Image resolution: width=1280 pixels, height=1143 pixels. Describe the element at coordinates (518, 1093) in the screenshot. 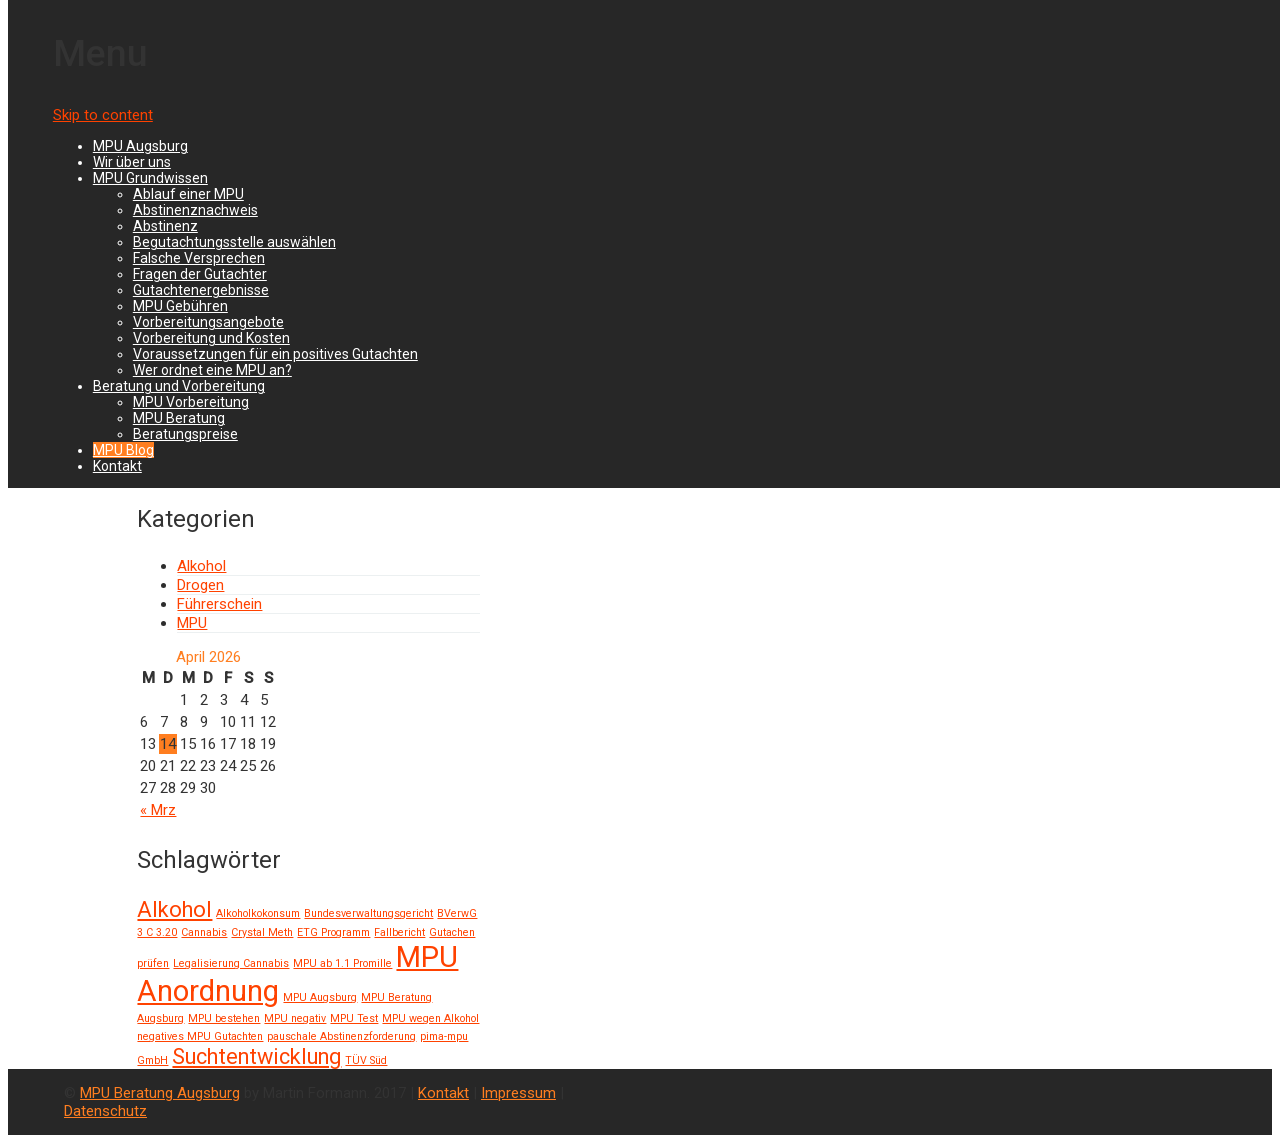

I see `Impressum` at that location.